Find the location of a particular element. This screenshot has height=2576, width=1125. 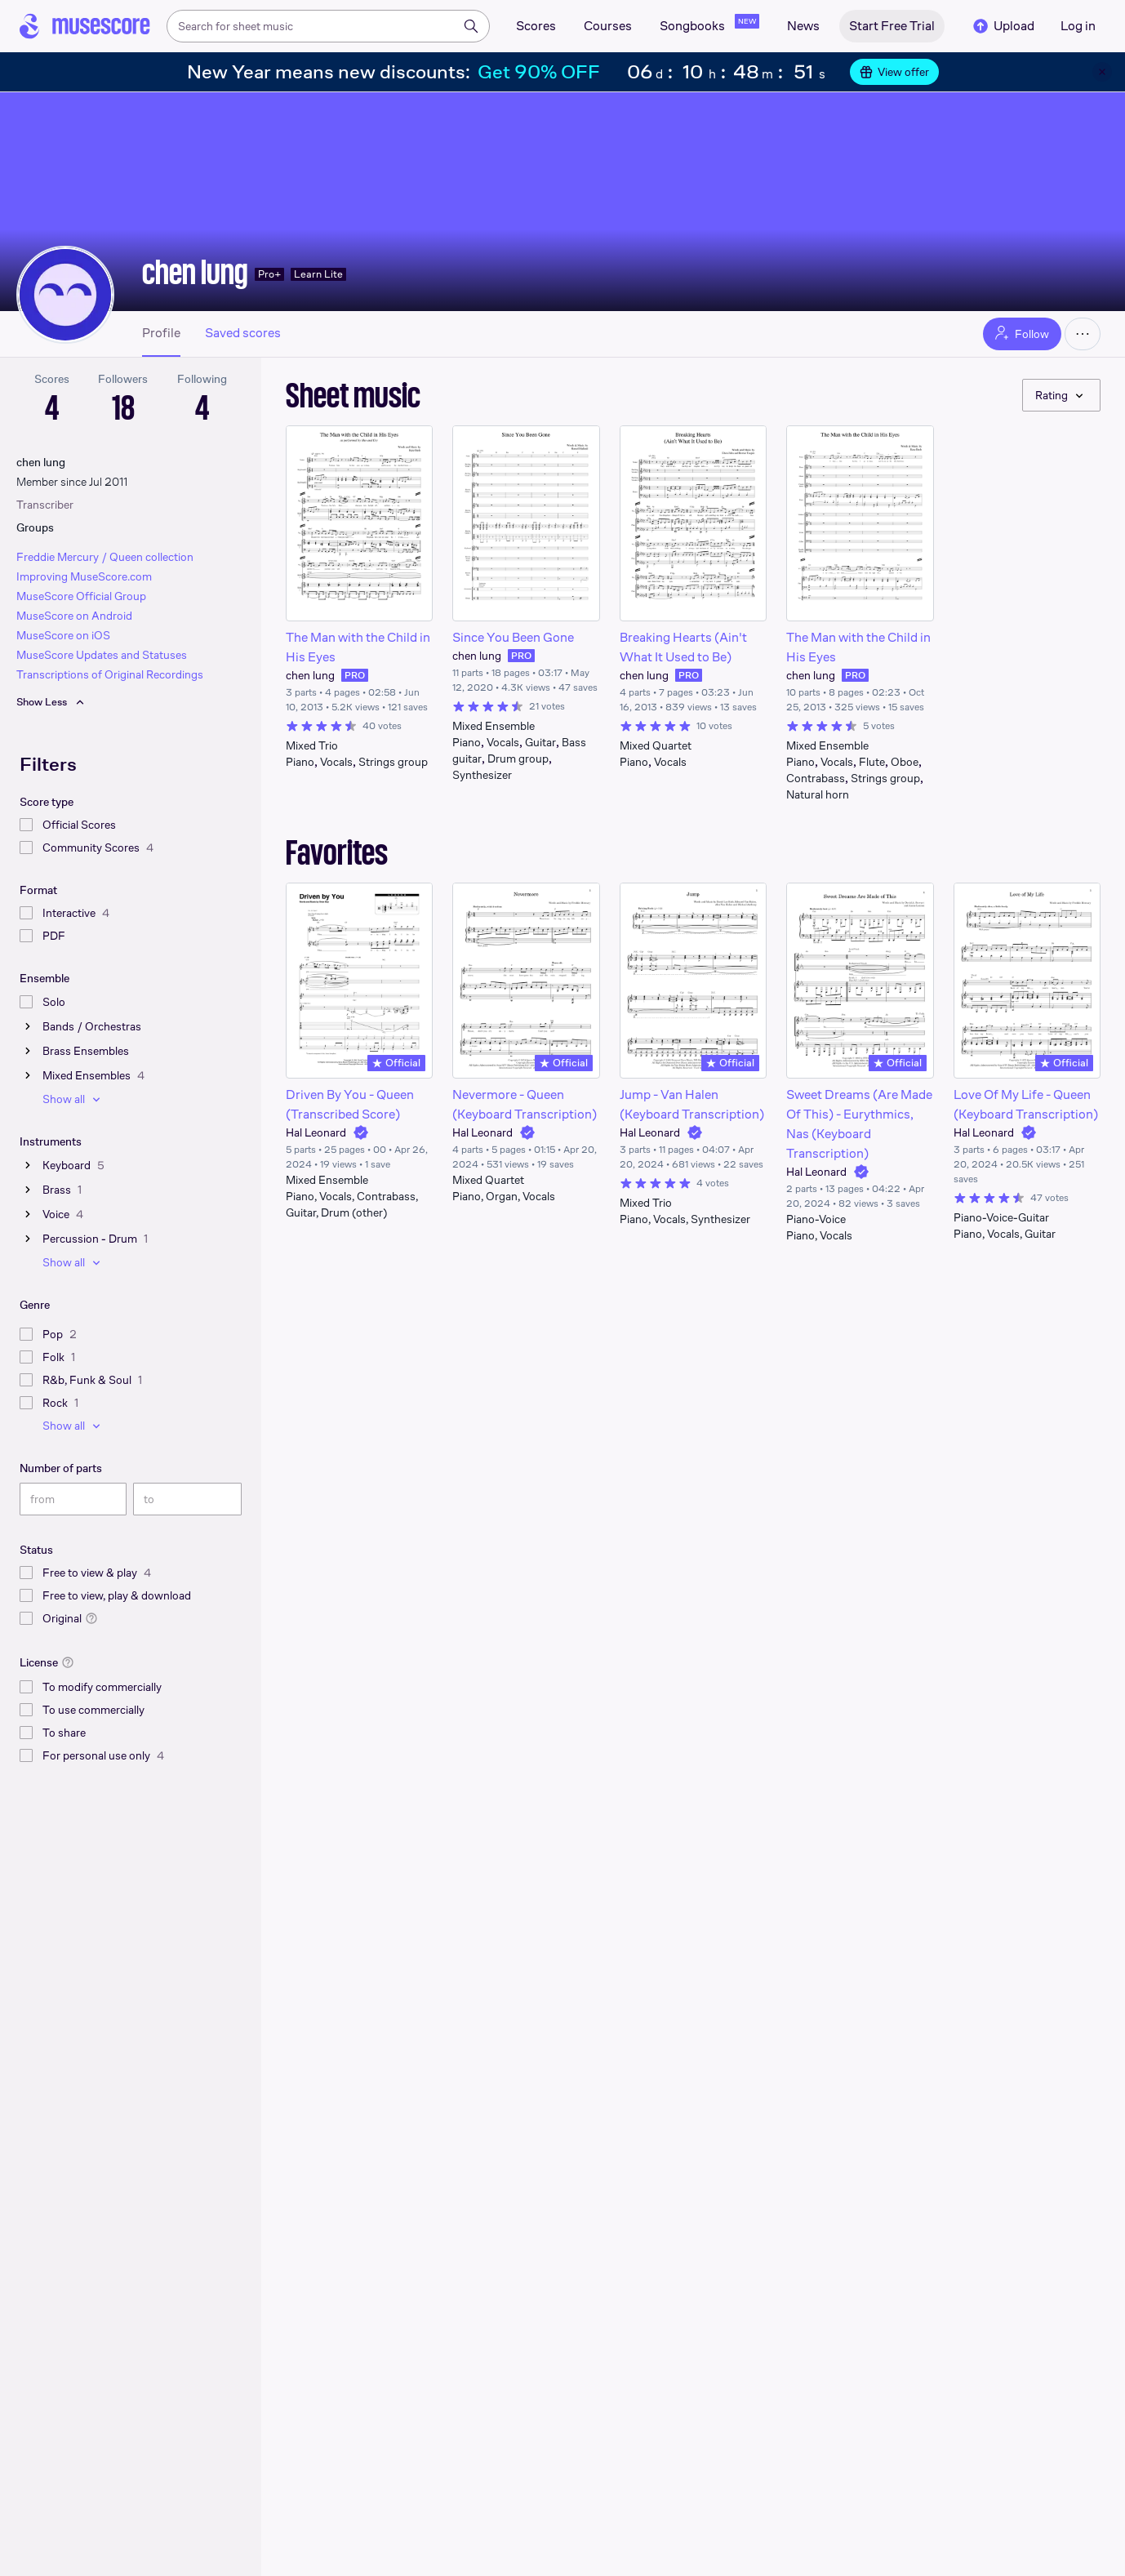

chen lung is located at coordinates (195, 272).